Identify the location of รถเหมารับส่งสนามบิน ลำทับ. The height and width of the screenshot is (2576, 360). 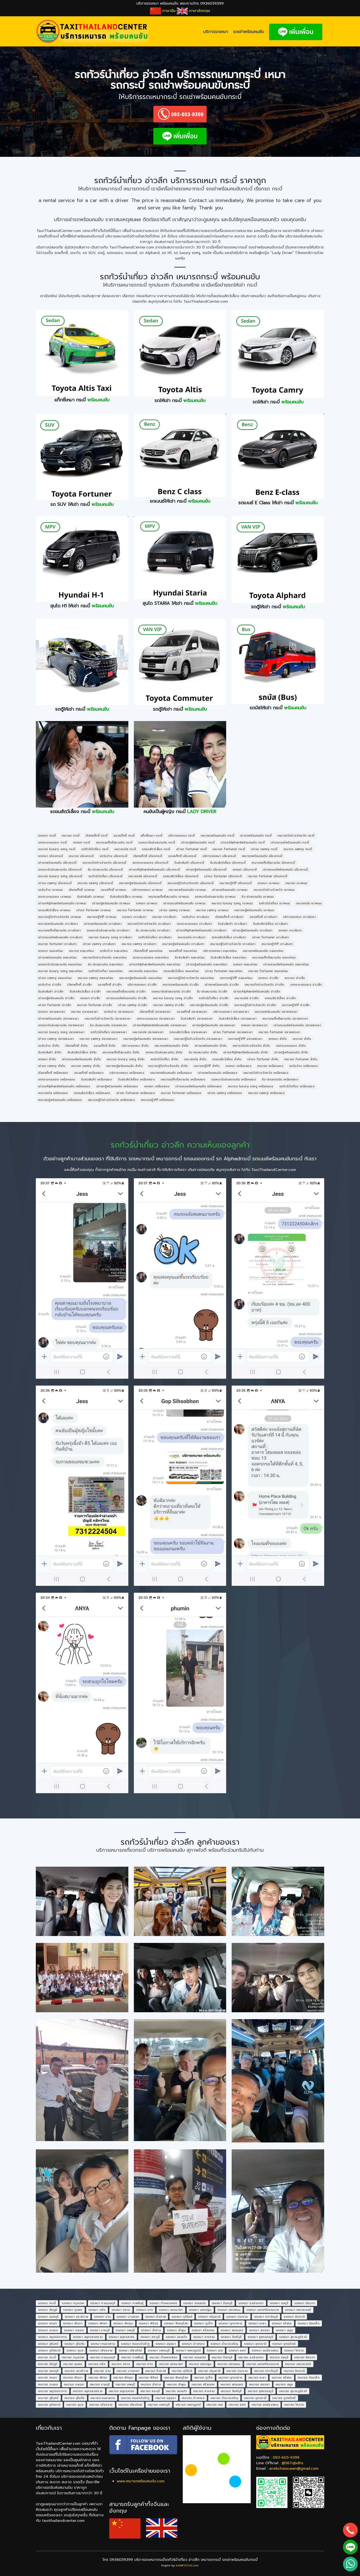
(164, 1052).